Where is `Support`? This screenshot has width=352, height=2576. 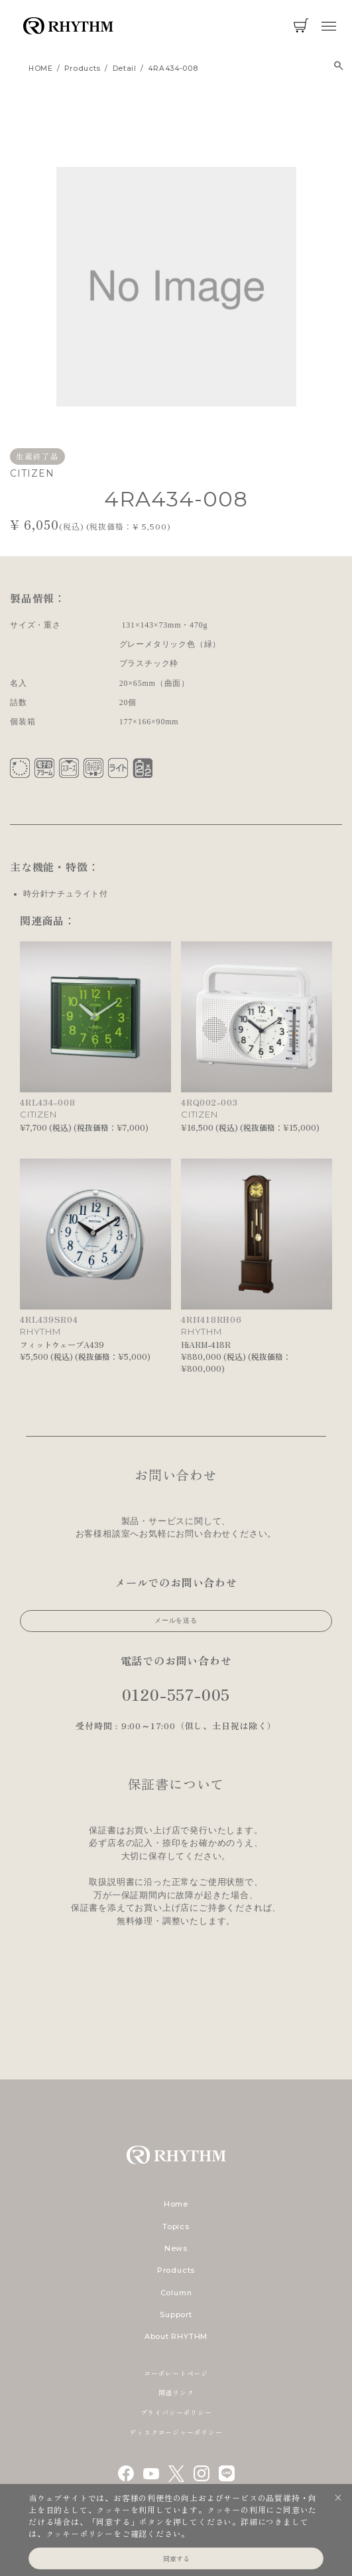 Support is located at coordinates (176, 2314).